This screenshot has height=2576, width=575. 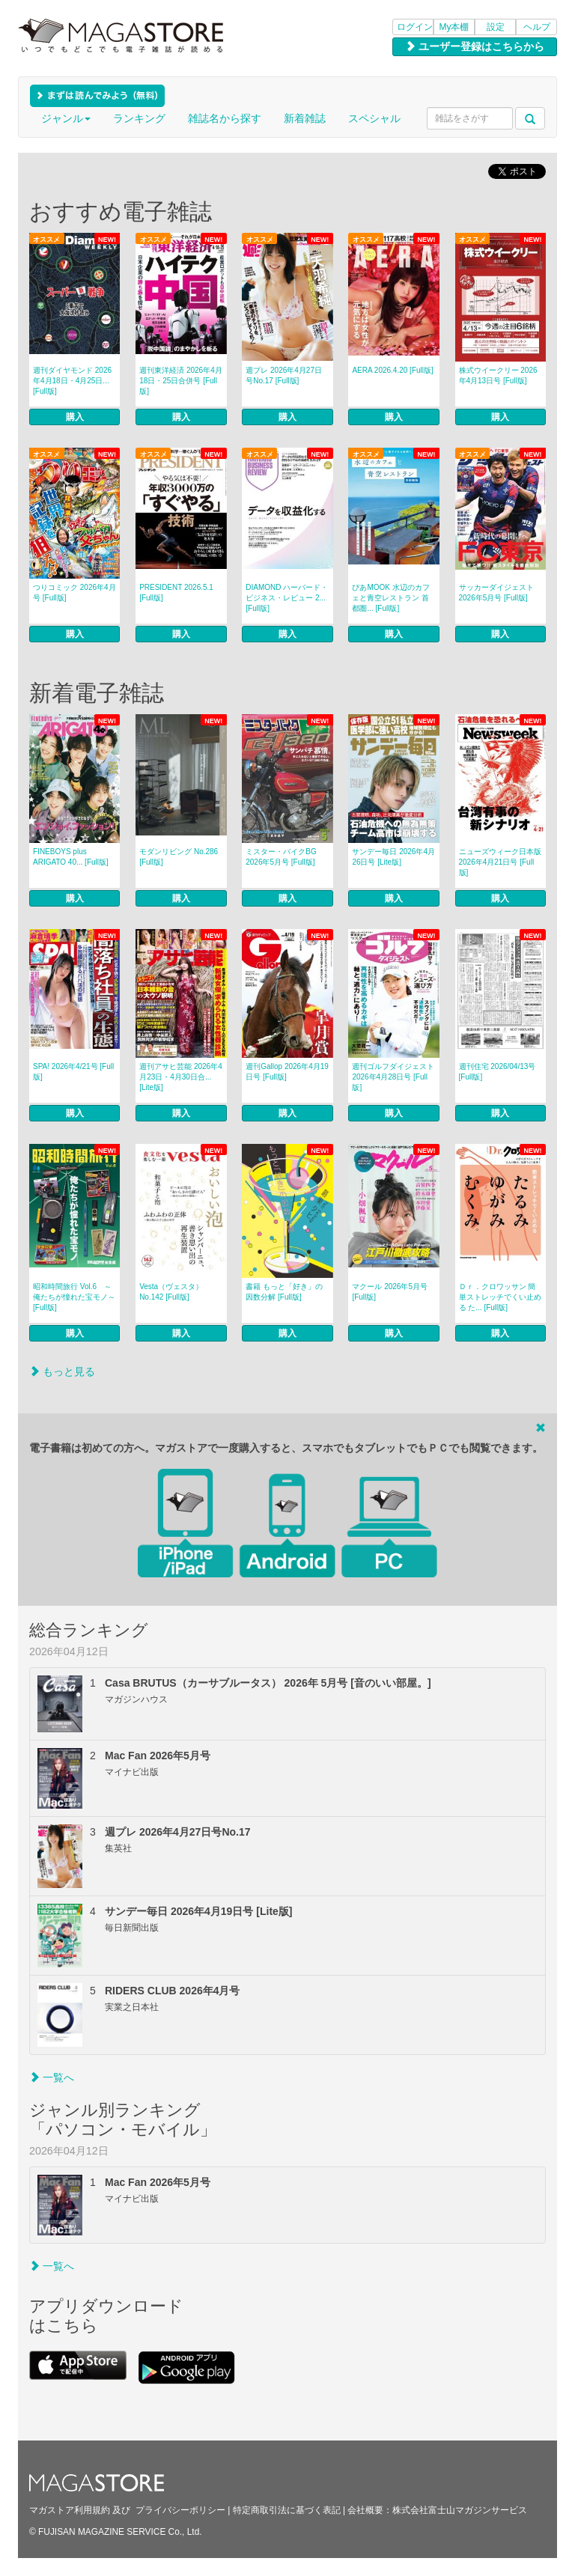 What do you see at coordinates (454, 27) in the screenshot?
I see `My本棚` at bounding box center [454, 27].